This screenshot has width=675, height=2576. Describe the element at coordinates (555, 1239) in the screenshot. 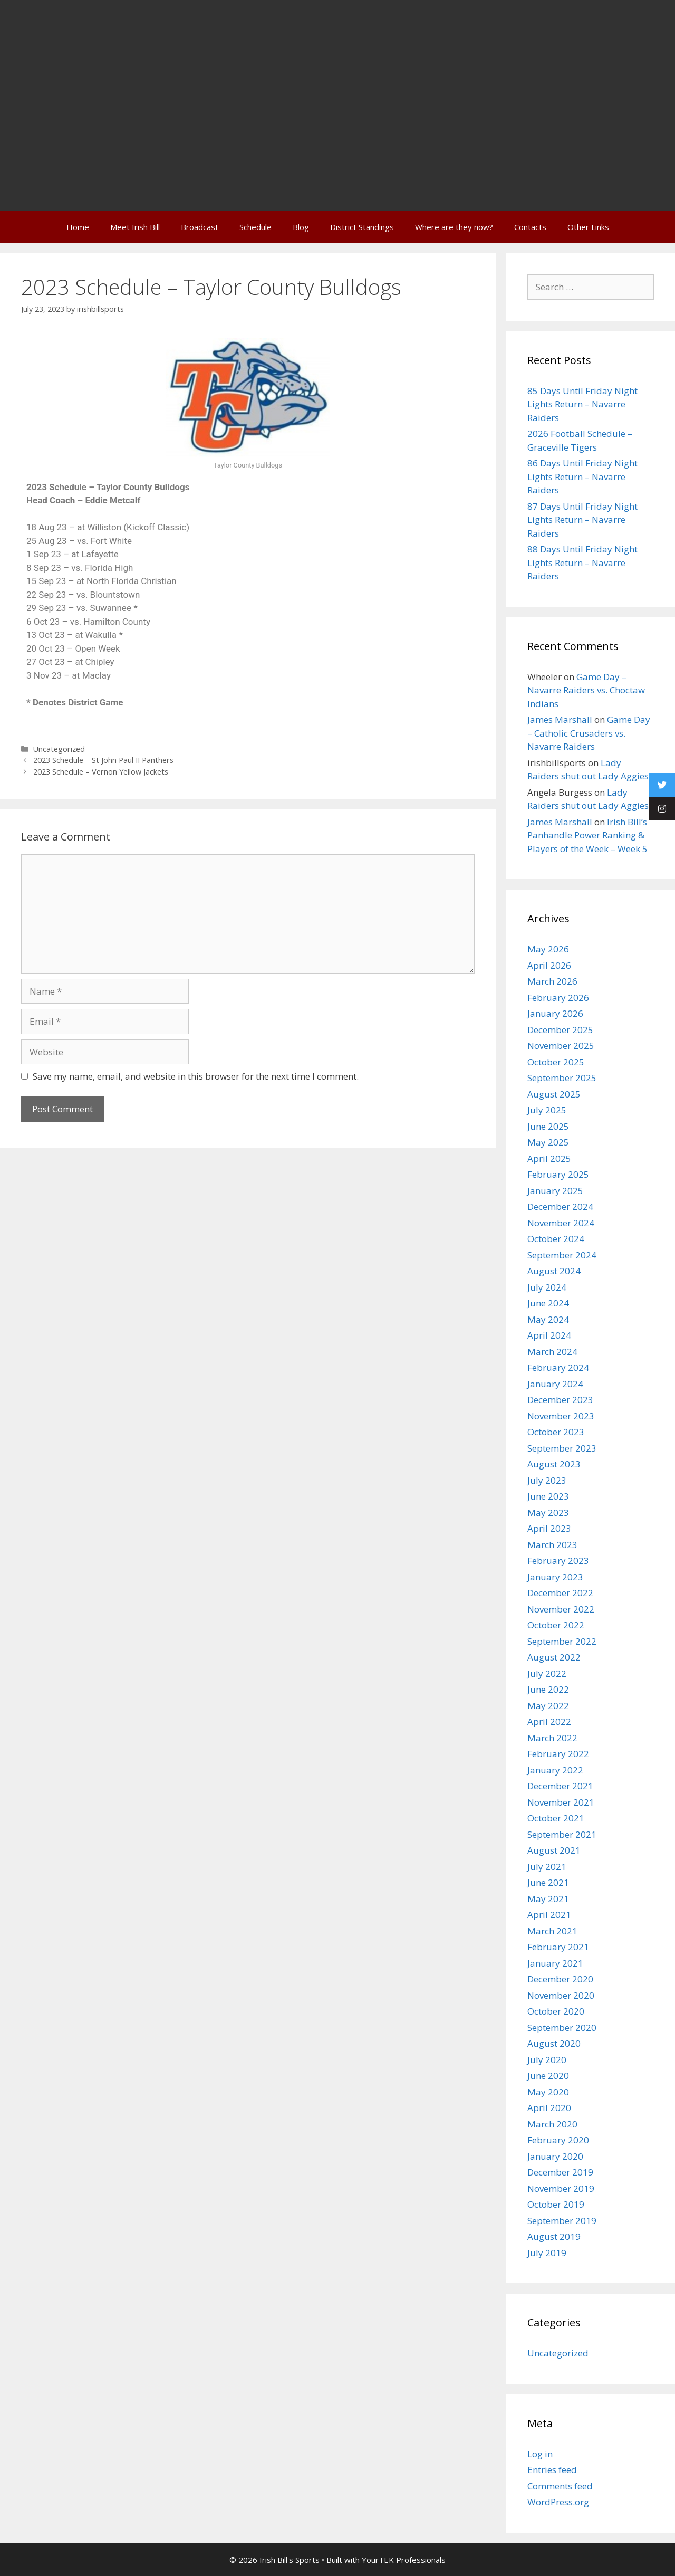

I see `October 2024` at that location.